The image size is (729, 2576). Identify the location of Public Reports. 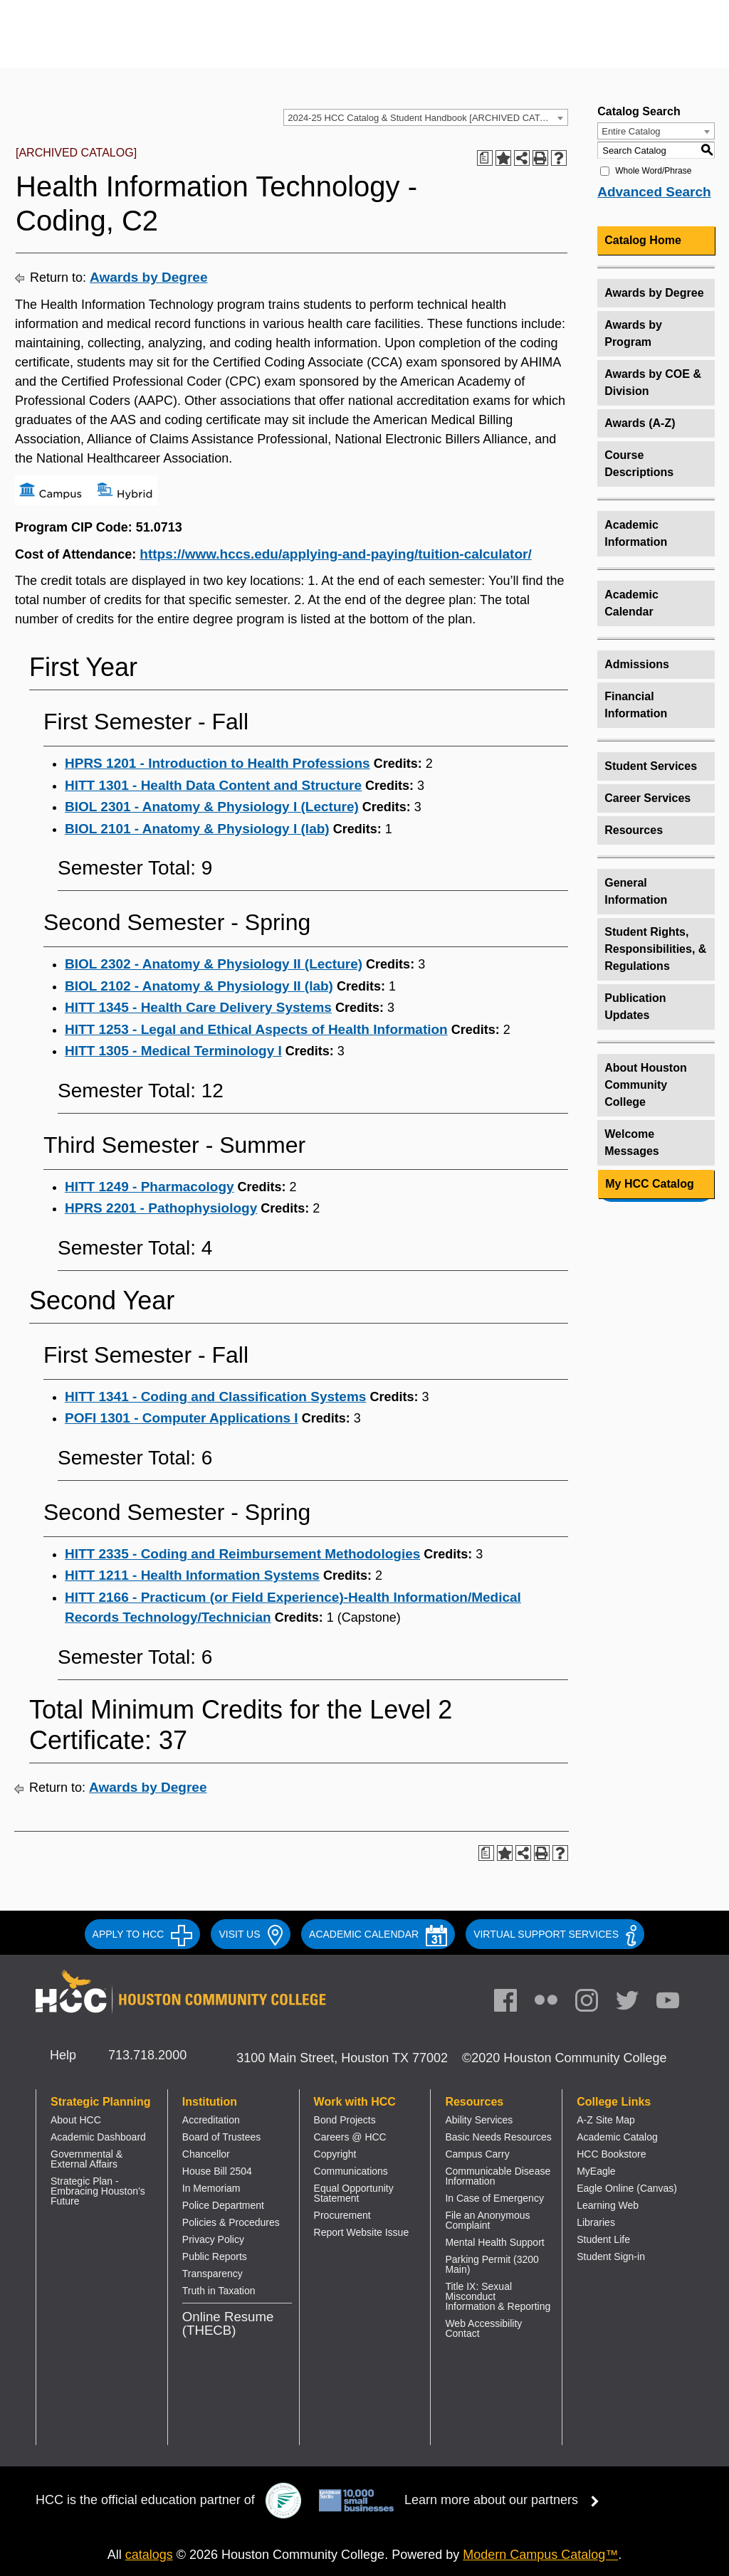
(214, 2256).